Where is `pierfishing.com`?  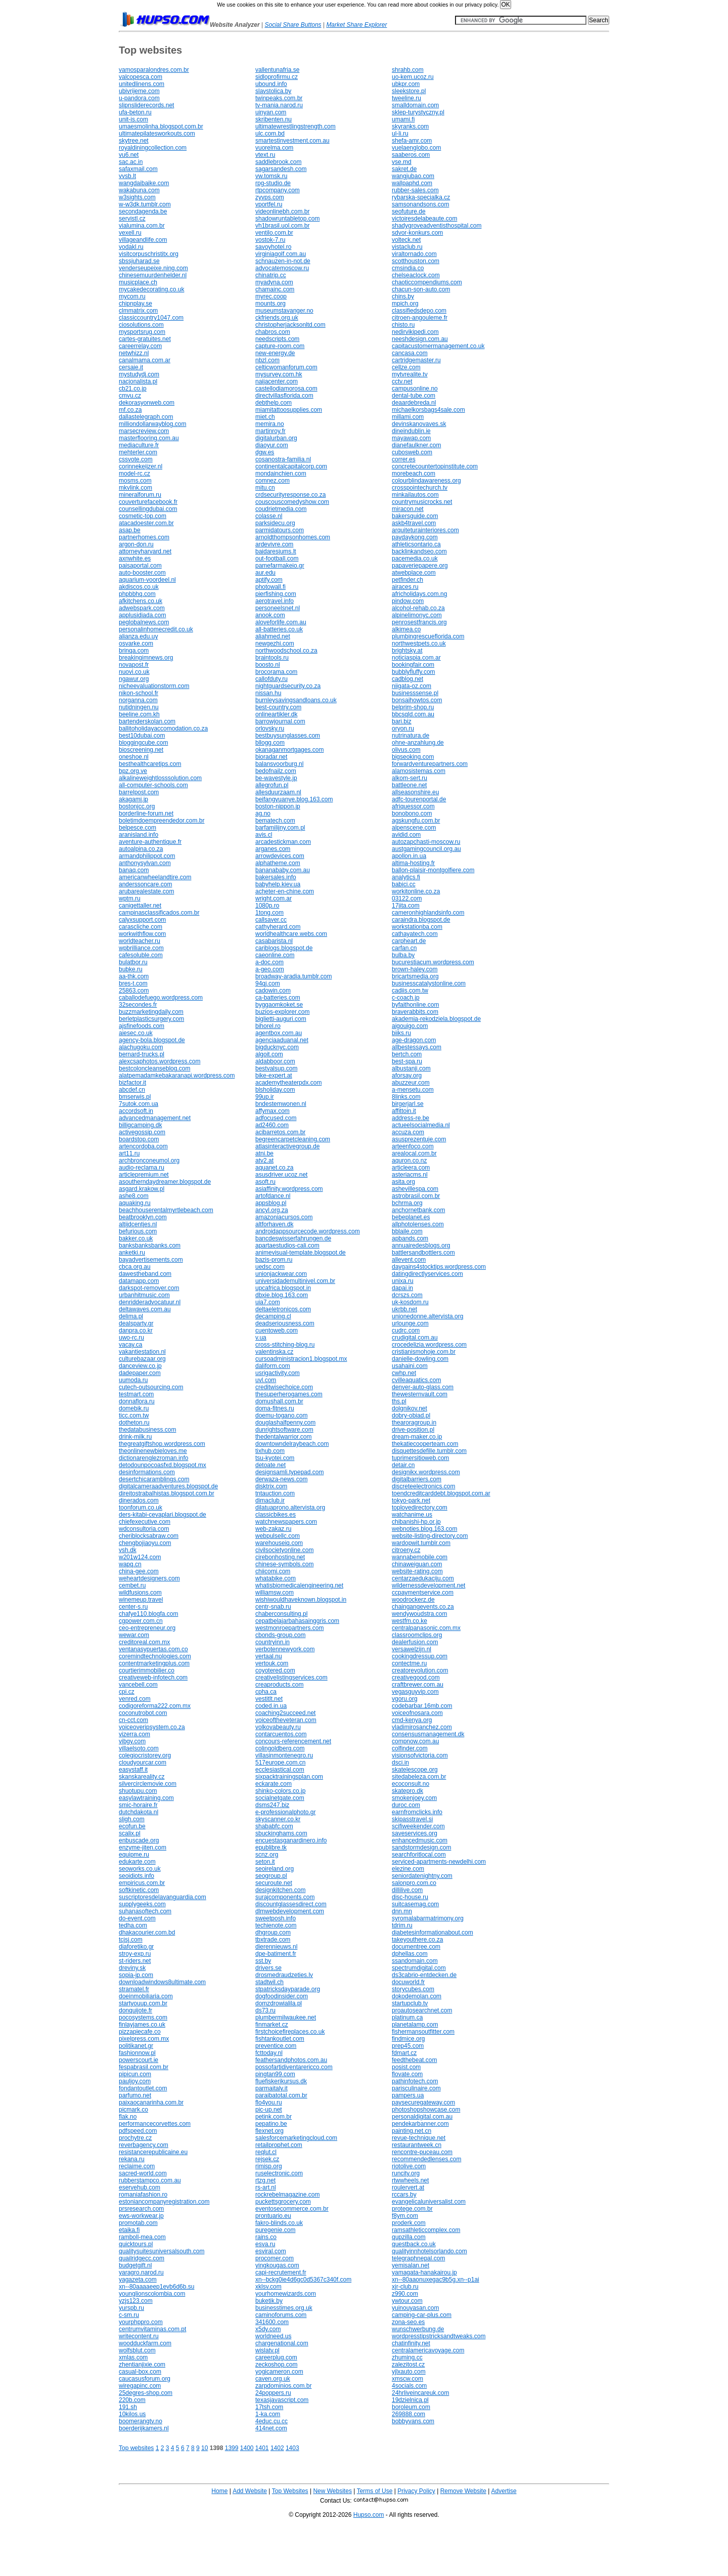 pierfishing.com is located at coordinates (275, 593).